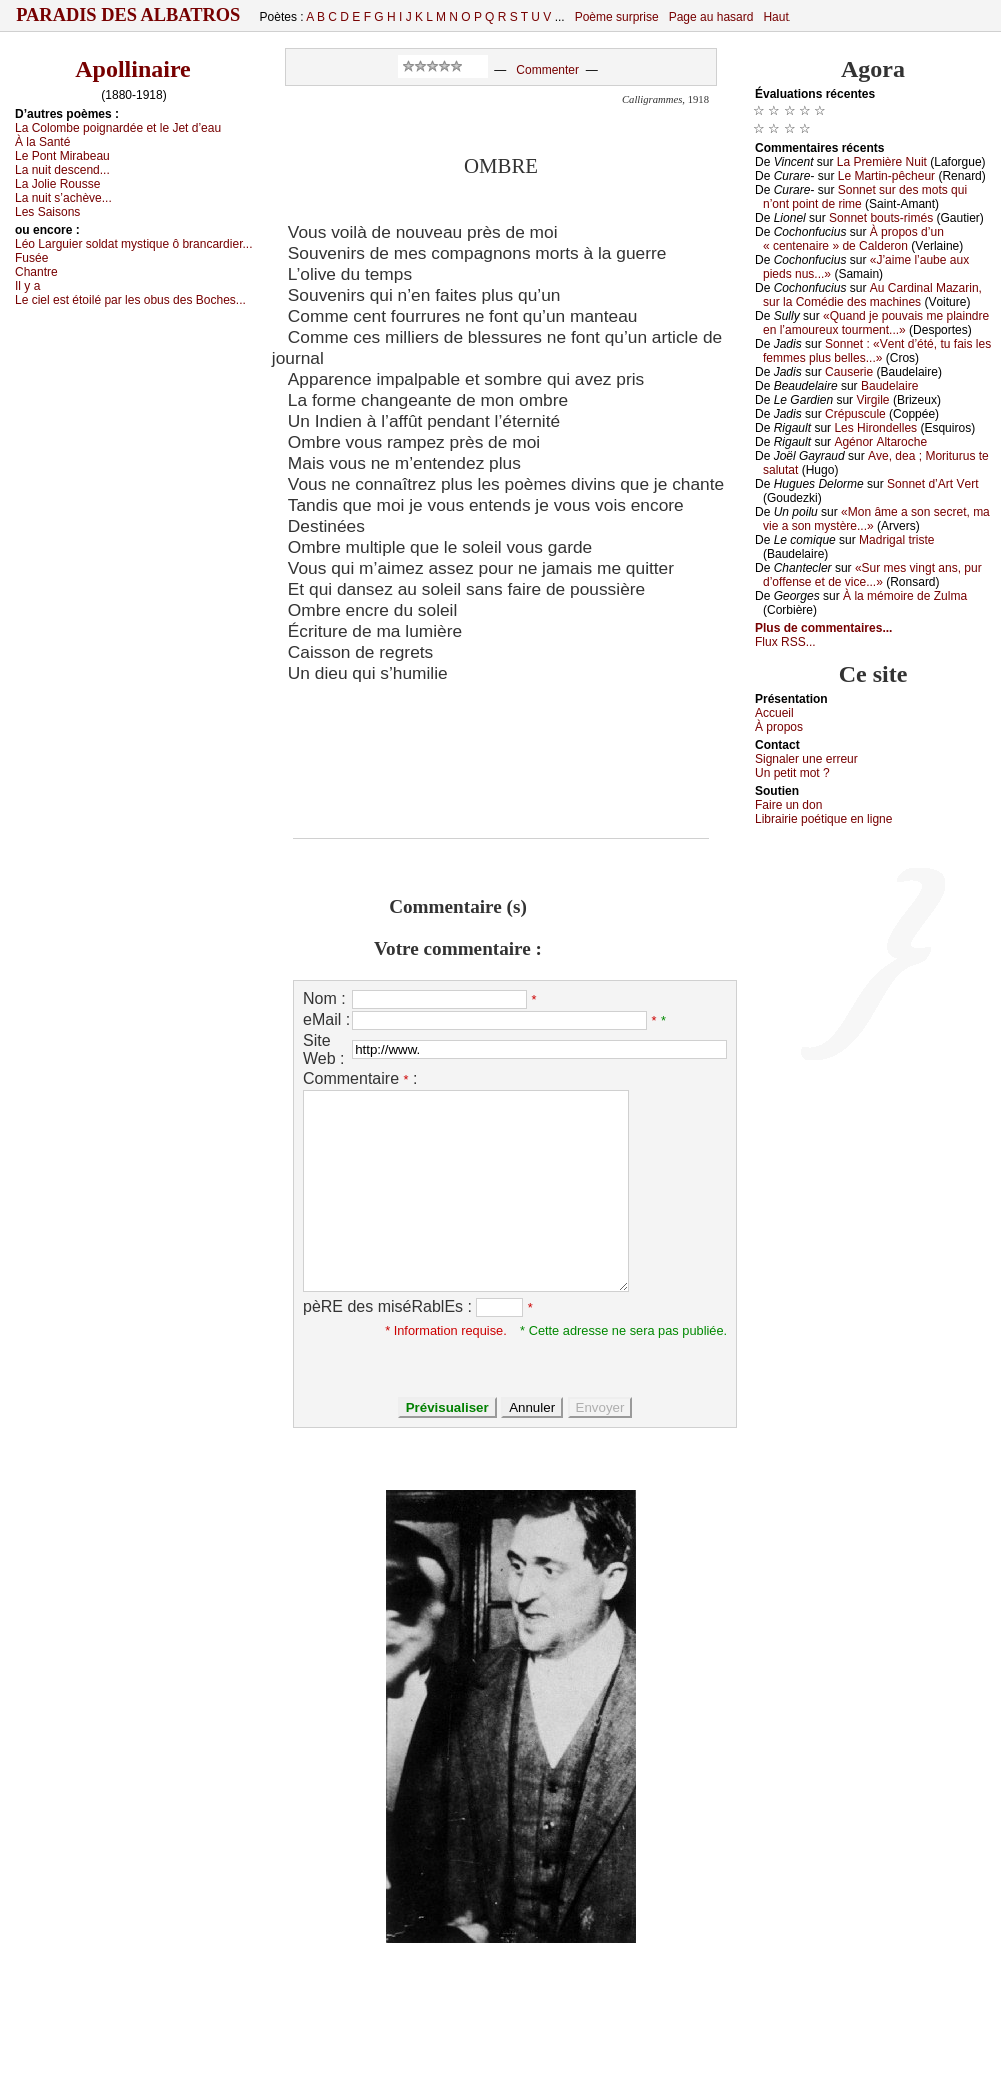 The width and height of the screenshot is (1001, 2090). I want to click on Sоnnеt d’Αrt Vеrt, so click(932, 484).